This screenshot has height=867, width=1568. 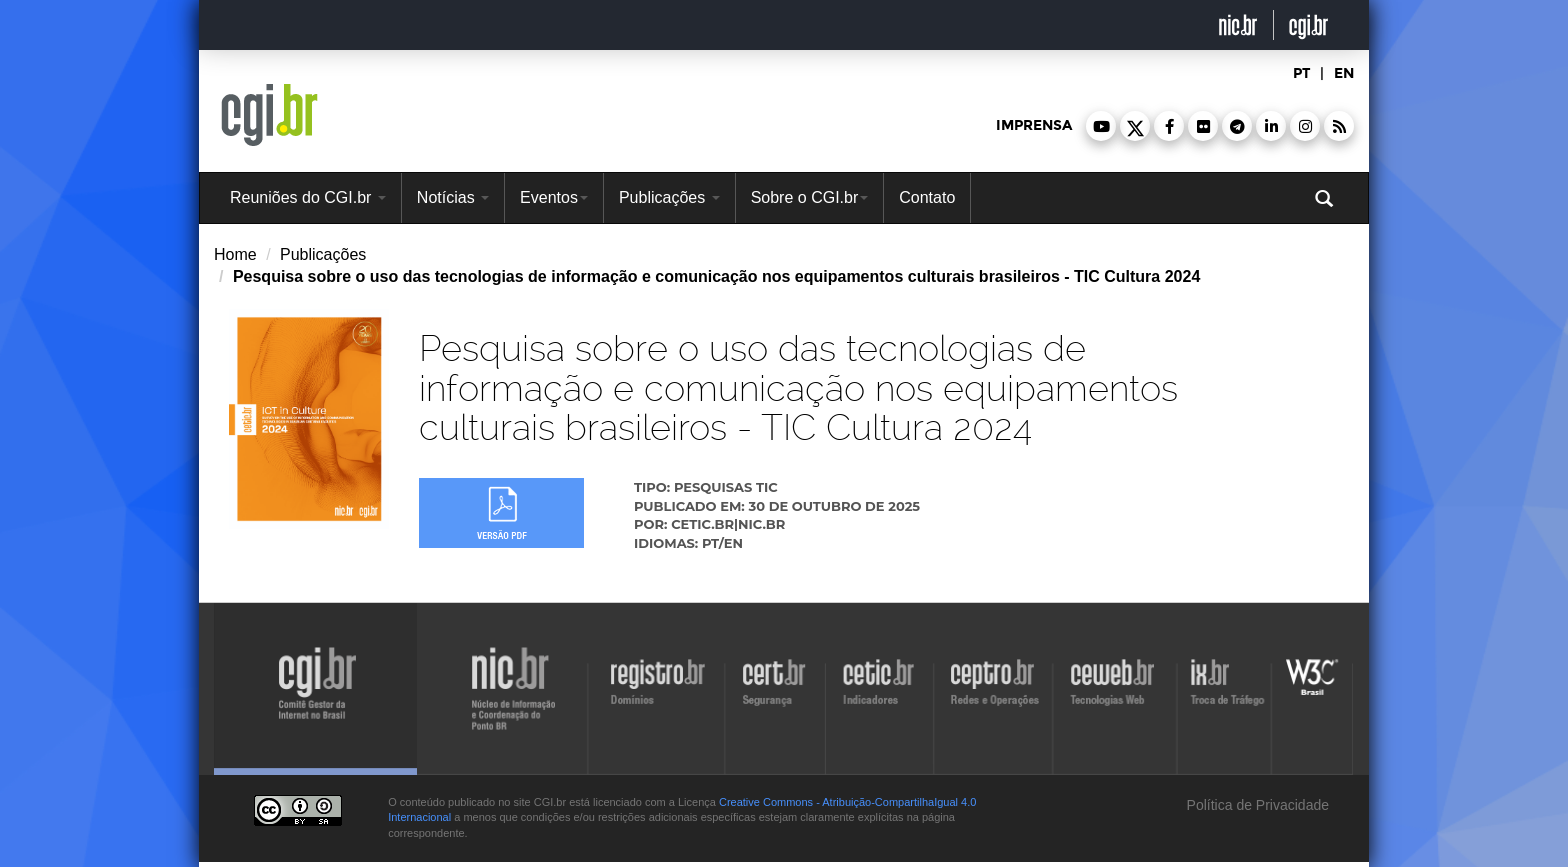 I want to click on Reuniões do CGI.br, so click(x=308, y=197).